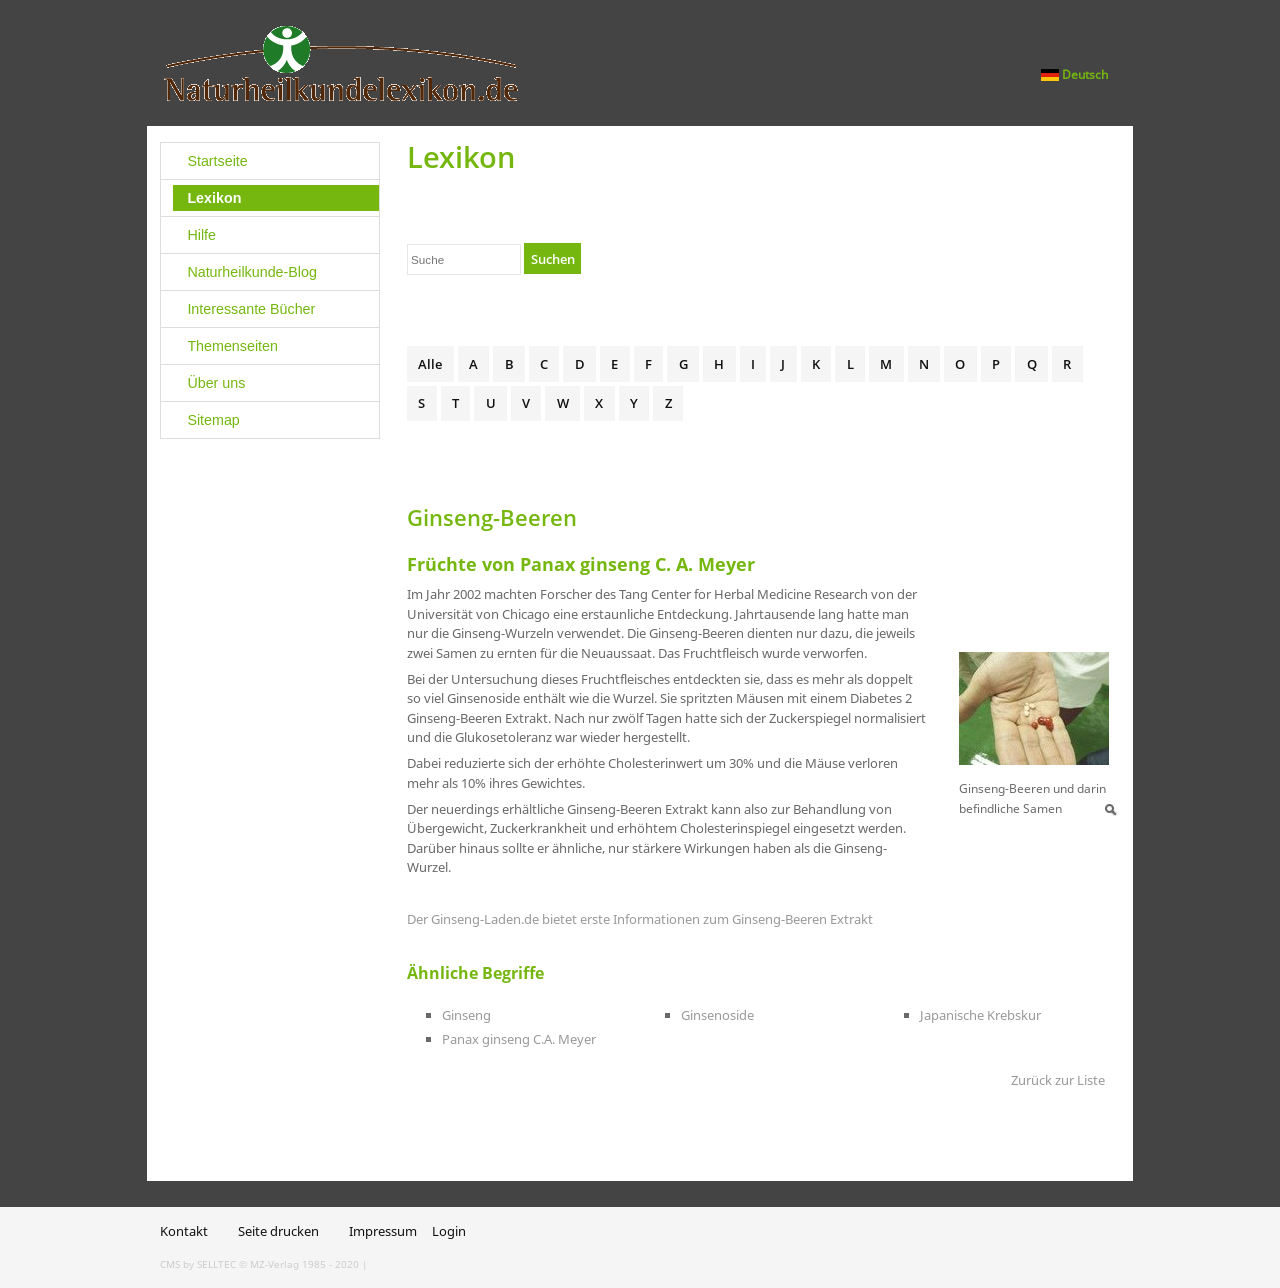 The width and height of the screenshot is (1280, 1288). I want to click on Japanische Krebskur, so click(980, 1015).